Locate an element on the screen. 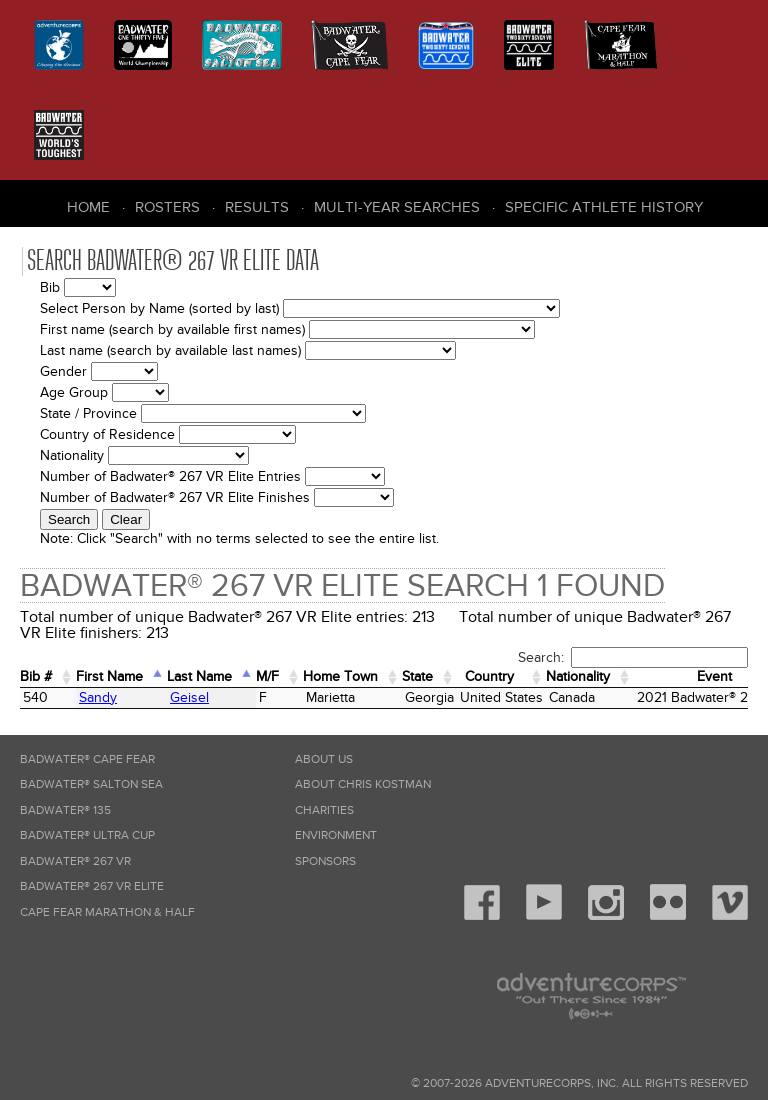  Sandy is located at coordinates (98, 697).